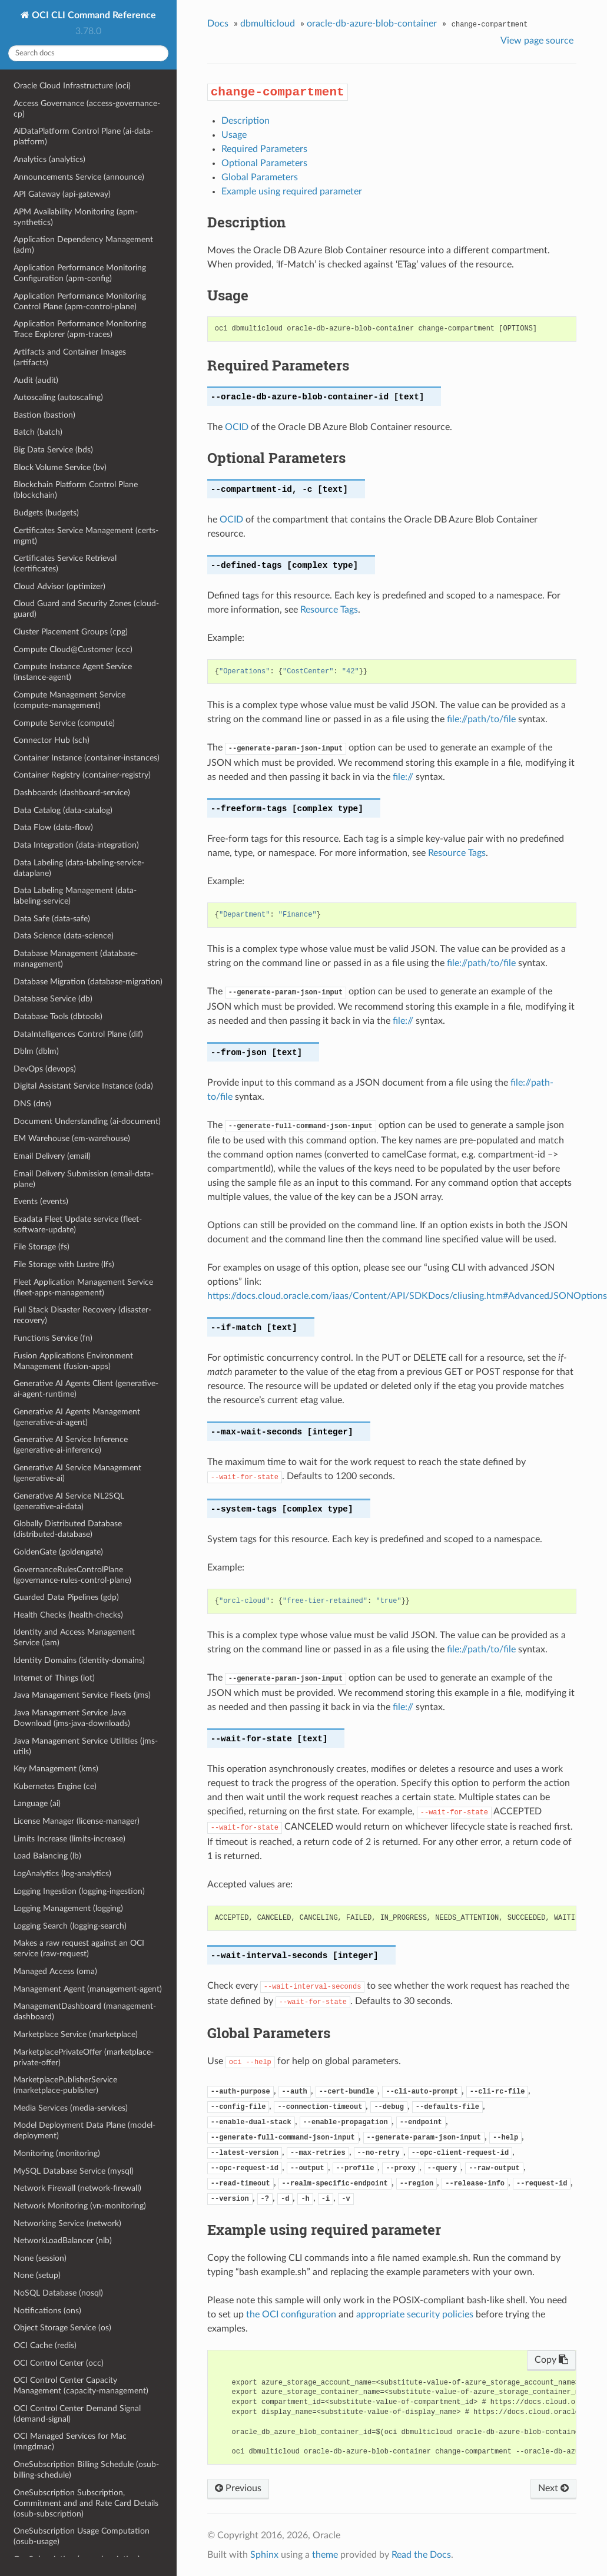 This screenshot has width=607, height=2576. I want to click on Database Management (database-management), so click(76, 958).